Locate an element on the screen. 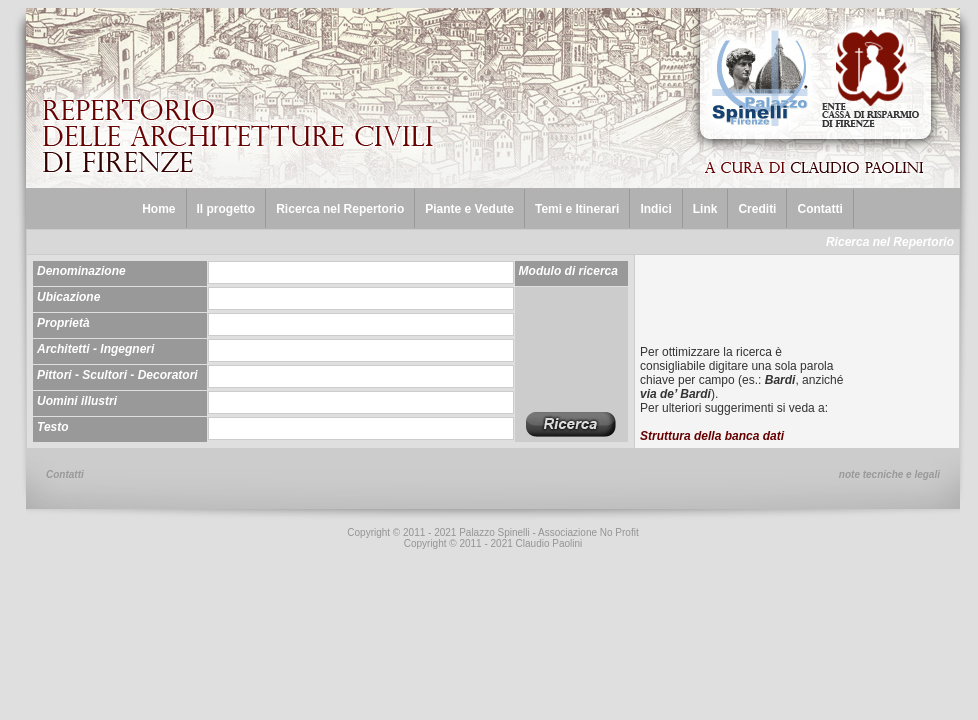 This screenshot has height=720, width=978. note tecniche e legali is located at coordinates (889, 474).